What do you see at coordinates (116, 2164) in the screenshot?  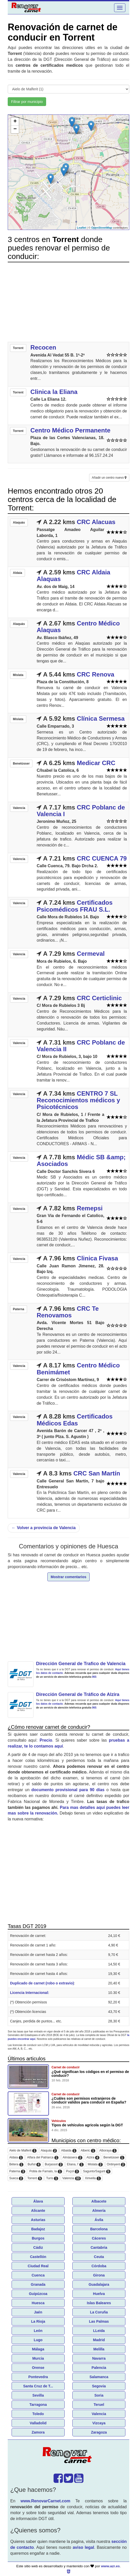 I see `Ontinyent` at bounding box center [116, 2164].